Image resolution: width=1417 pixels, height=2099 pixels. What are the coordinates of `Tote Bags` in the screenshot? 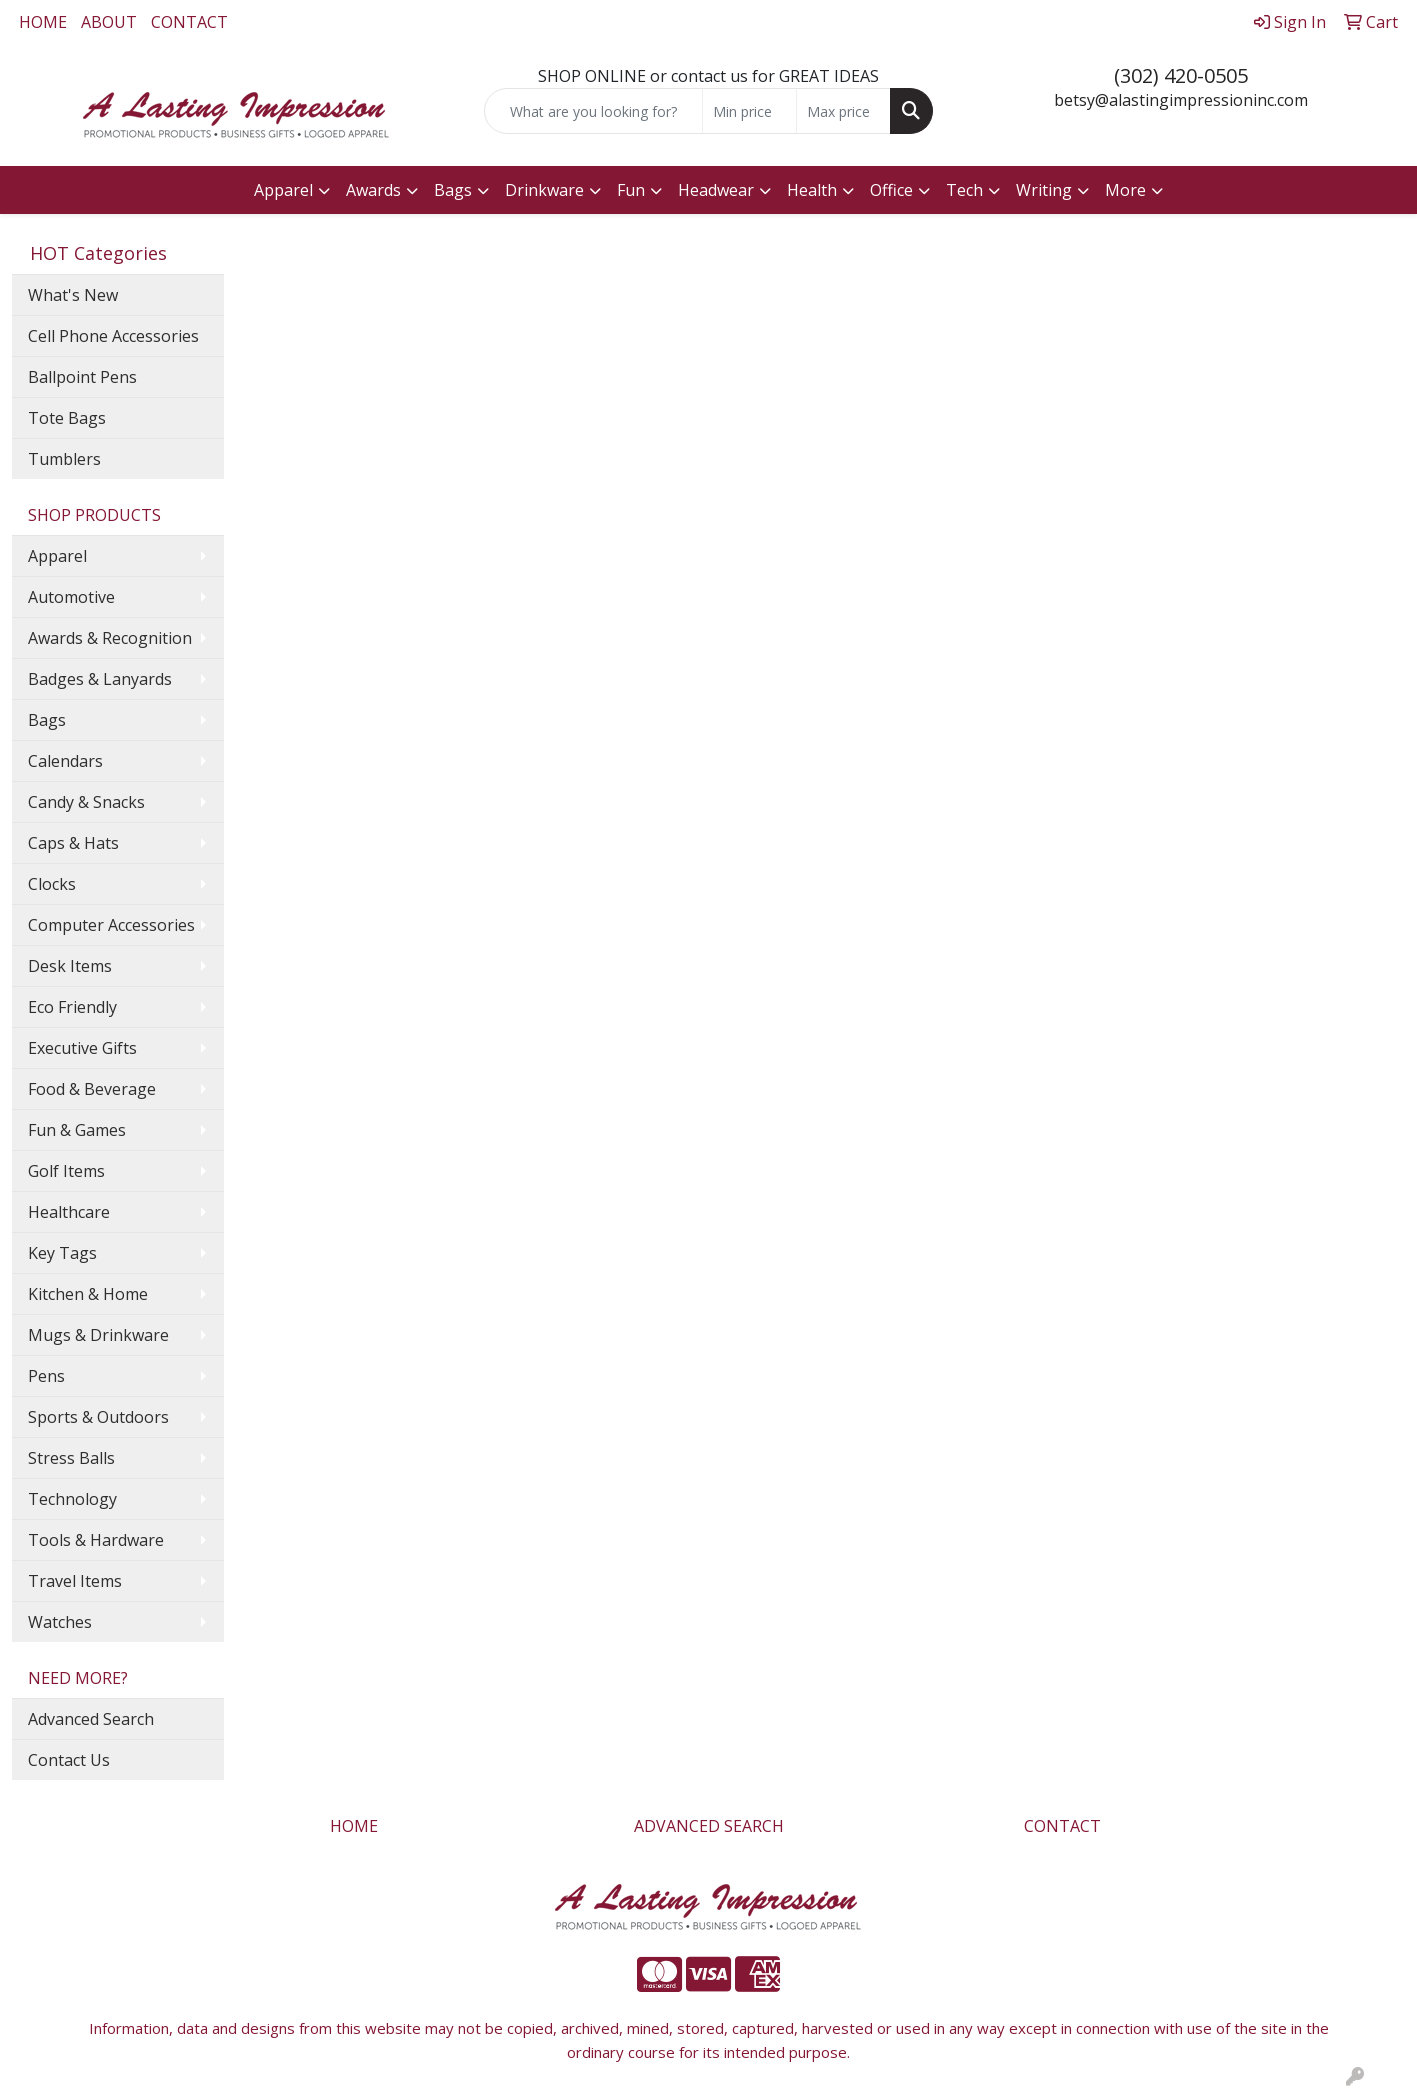 It's located at (67, 418).